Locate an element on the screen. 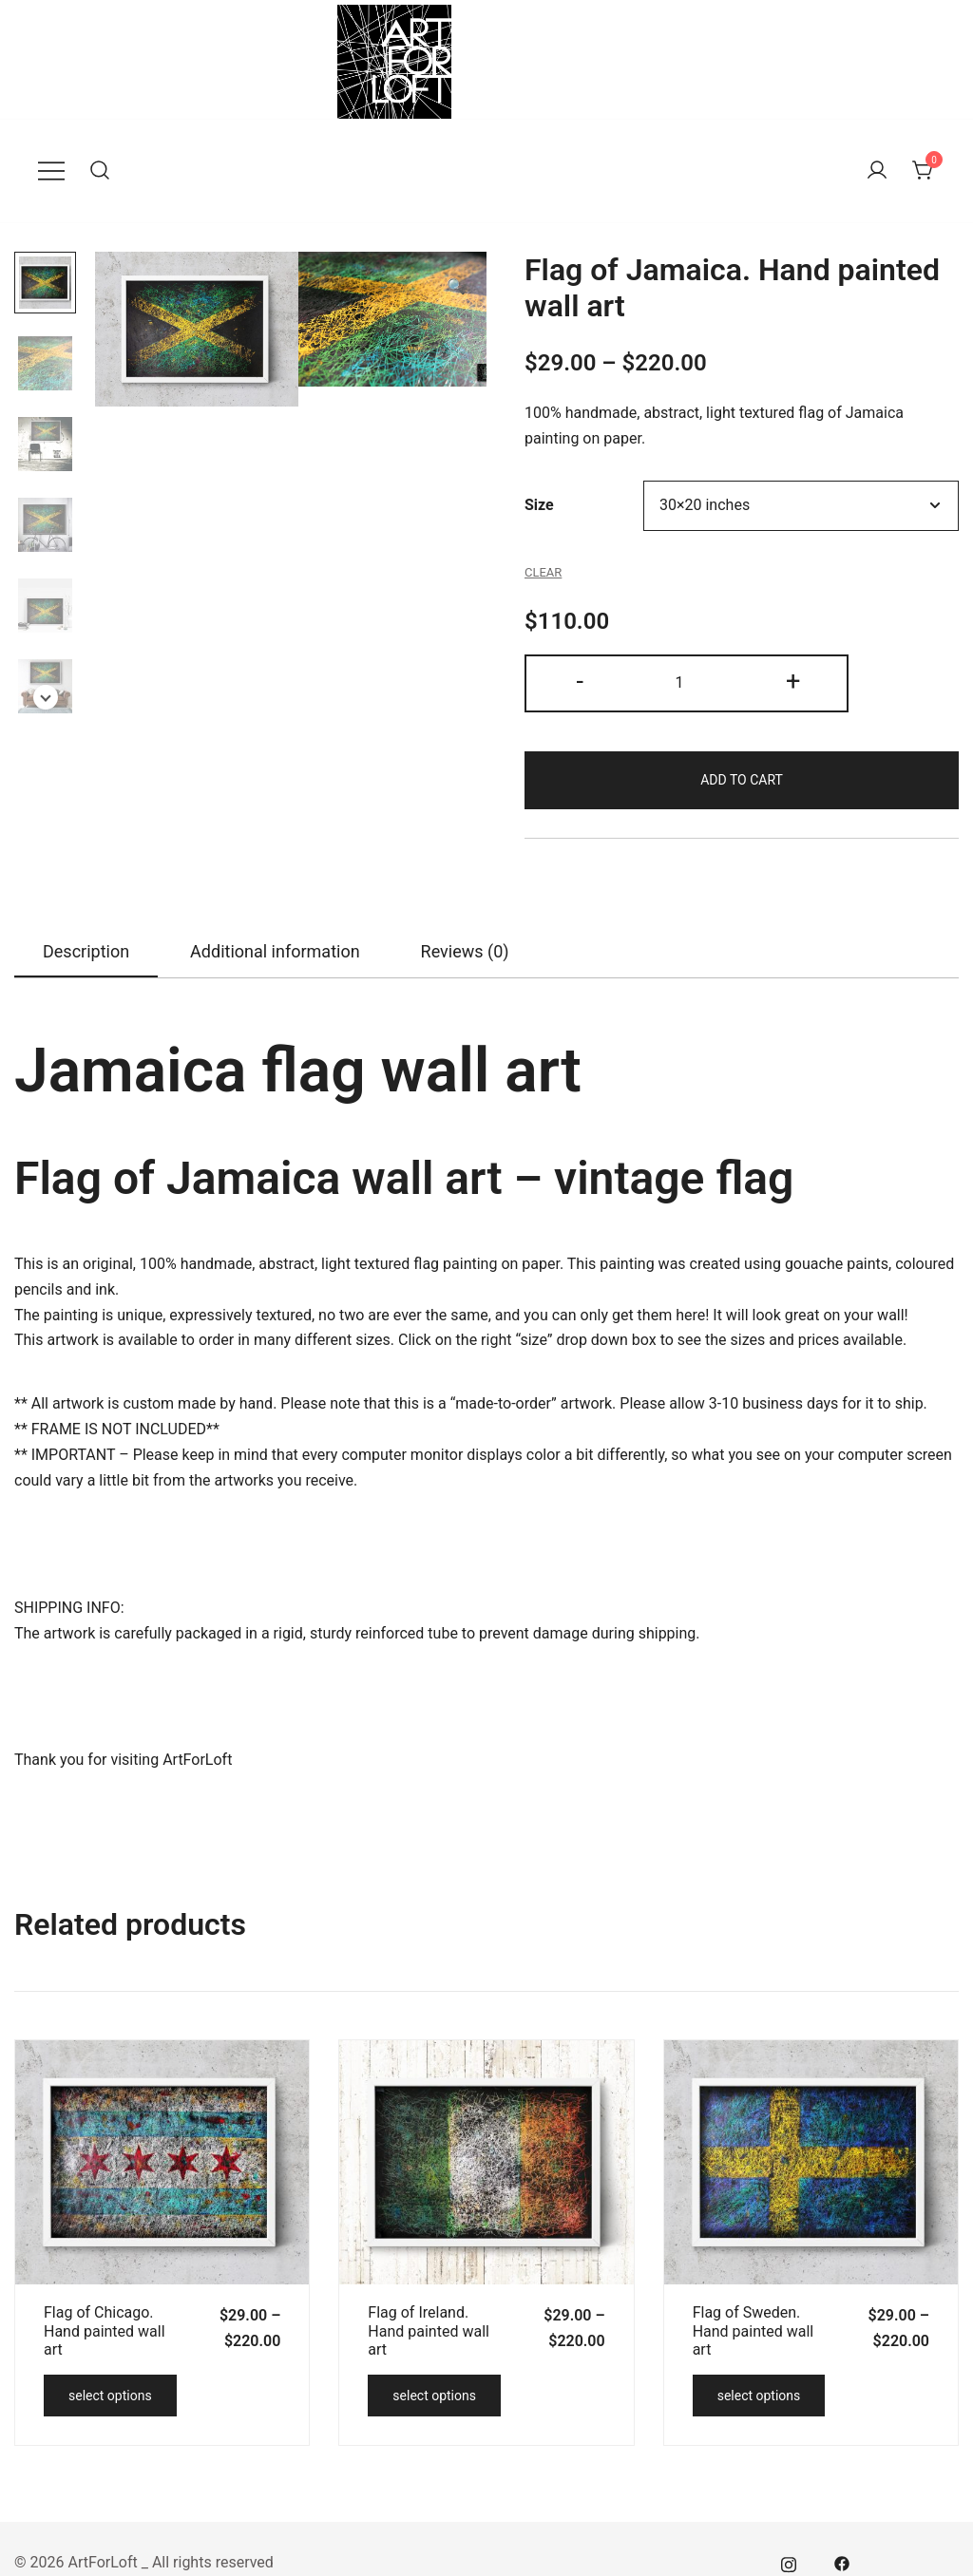 The width and height of the screenshot is (973, 2576). Flag of Ireland. Hand painted wall art is located at coordinates (428, 2330).